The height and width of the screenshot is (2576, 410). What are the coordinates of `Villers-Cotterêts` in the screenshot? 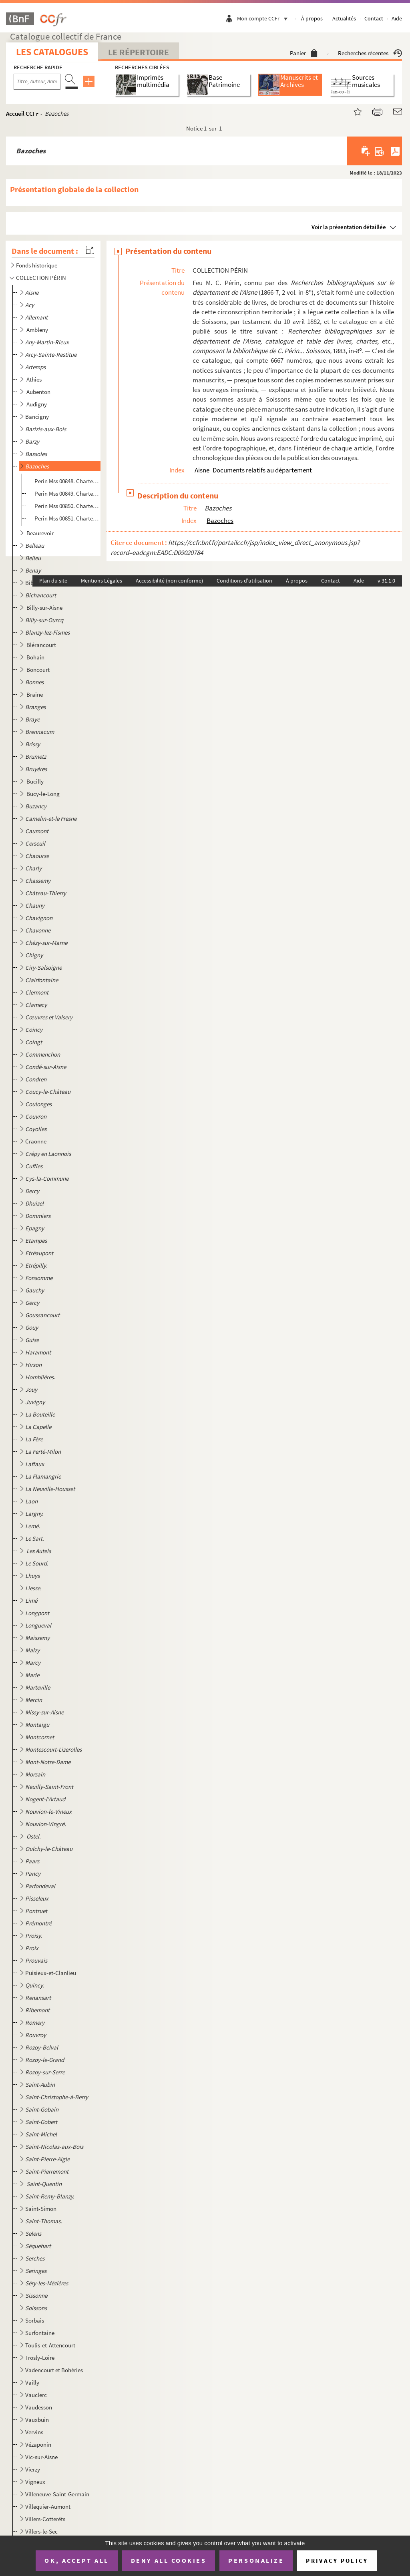 It's located at (45, 2519).